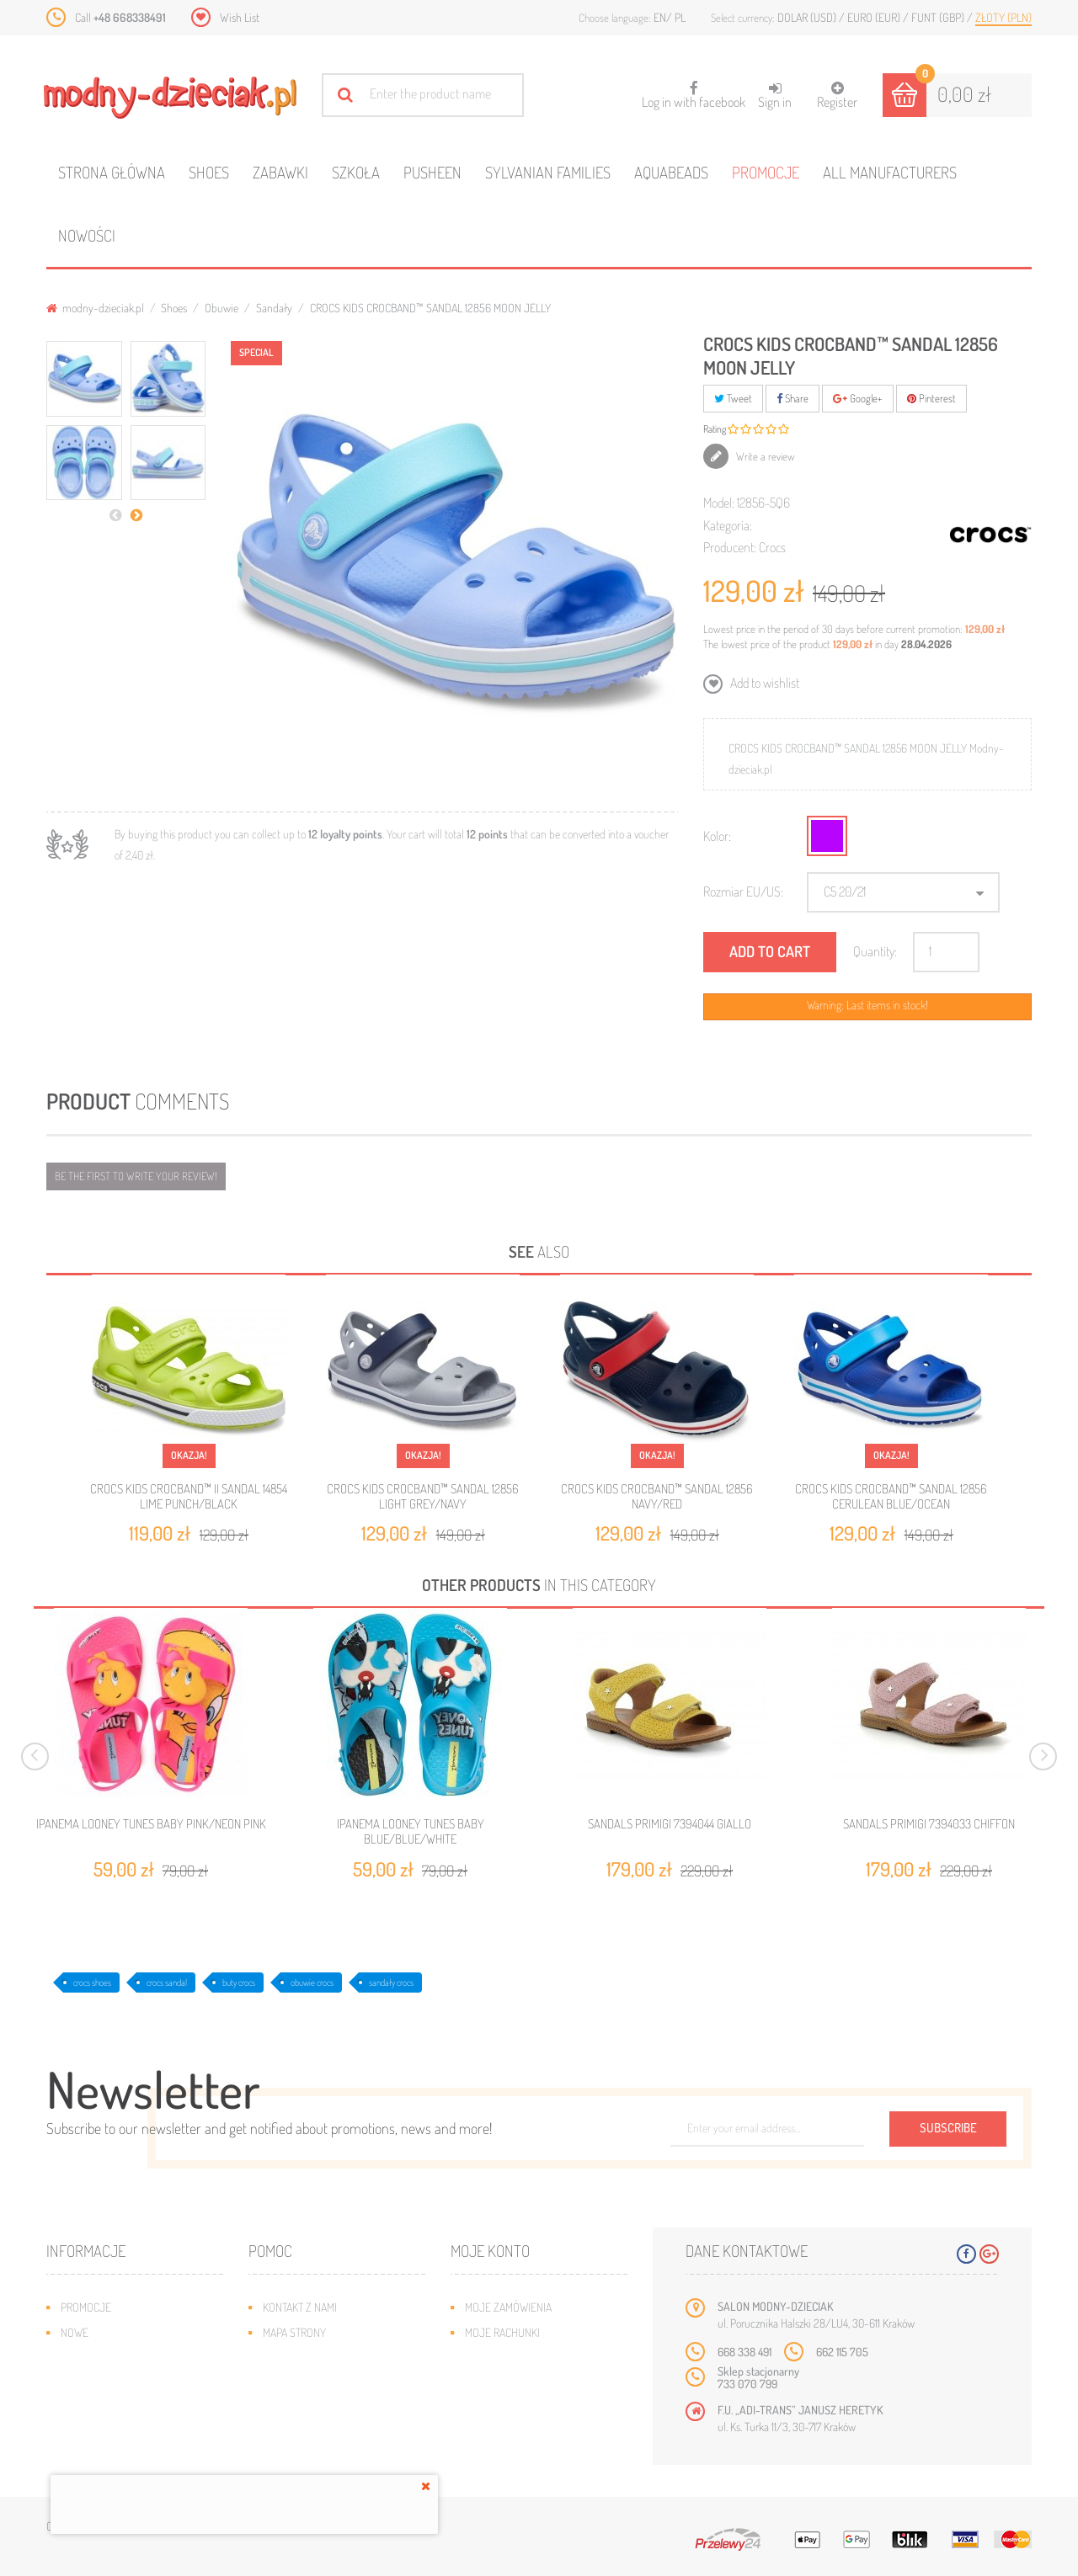  What do you see at coordinates (502, 2332) in the screenshot?
I see `Moje rachunki` at bounding box center [502, 2332].